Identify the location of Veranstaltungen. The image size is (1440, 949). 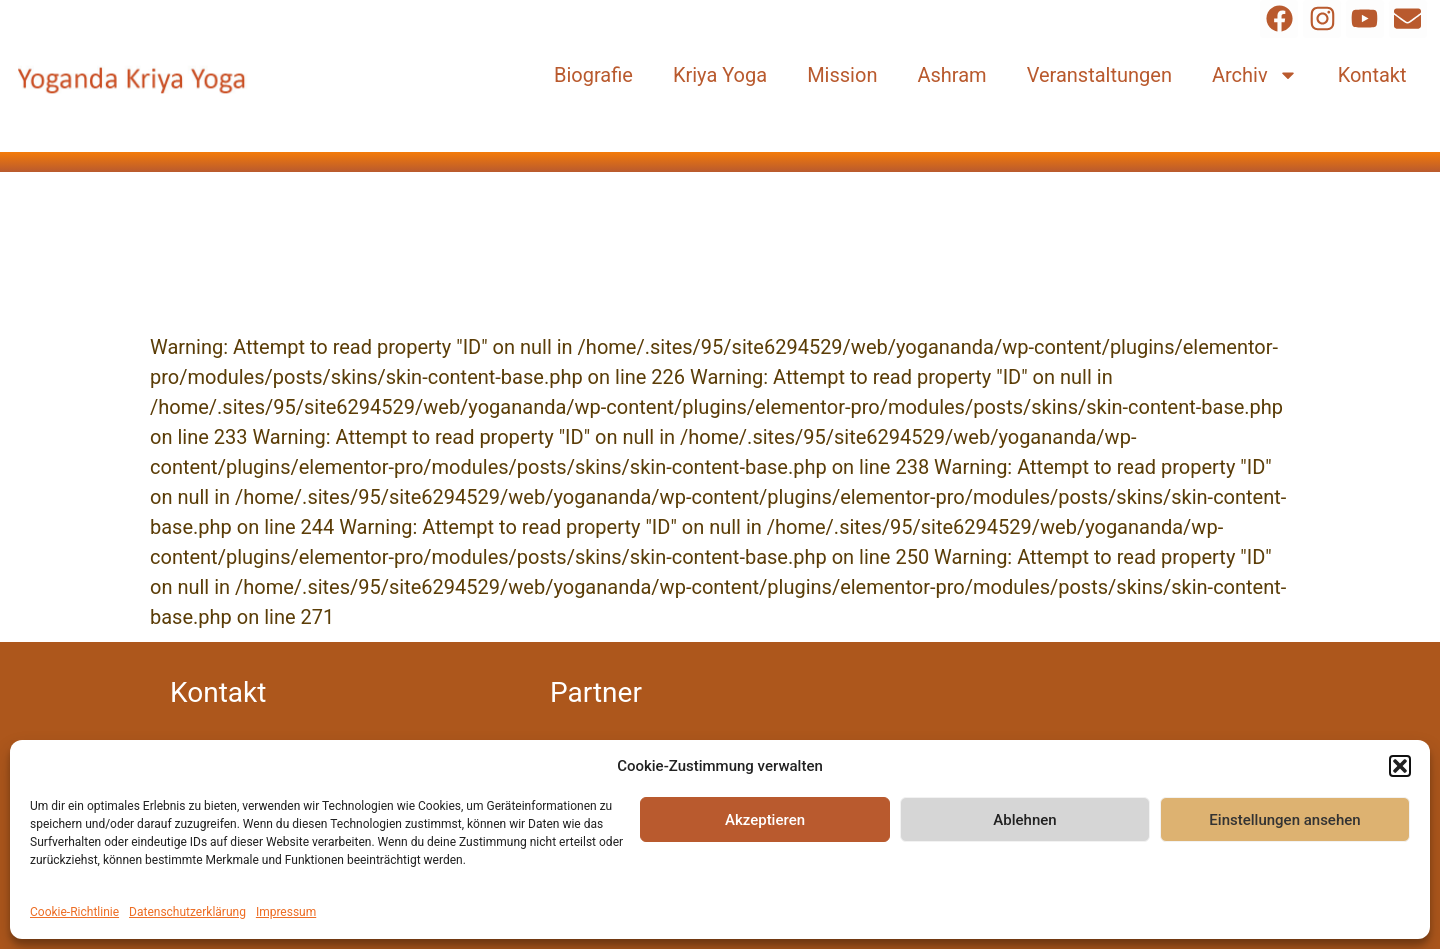
(1099, 75).